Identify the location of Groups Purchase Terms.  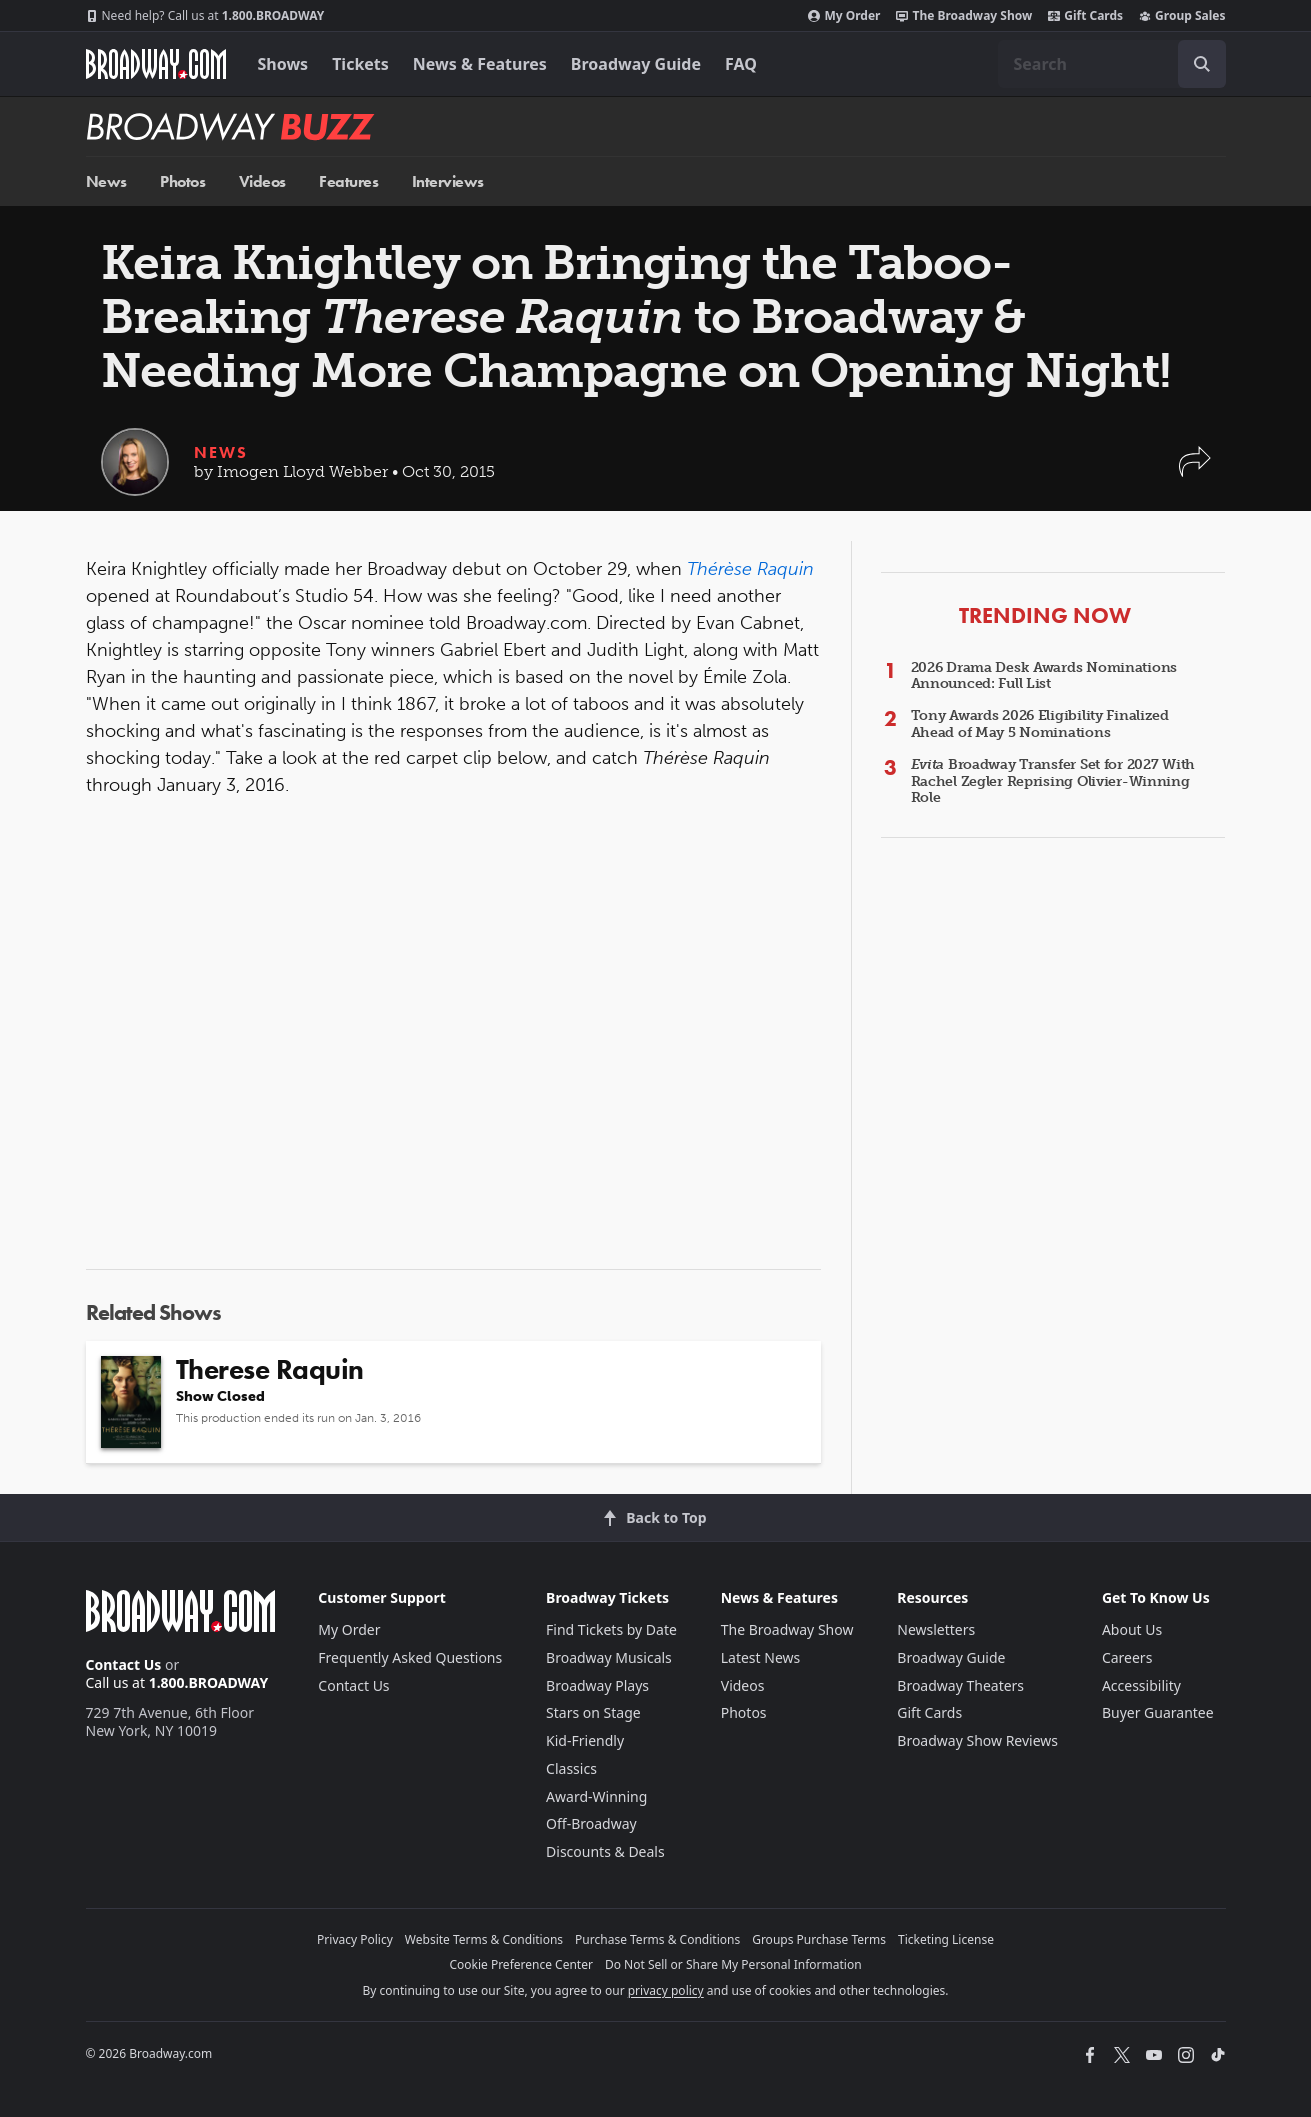
(819, 1939).